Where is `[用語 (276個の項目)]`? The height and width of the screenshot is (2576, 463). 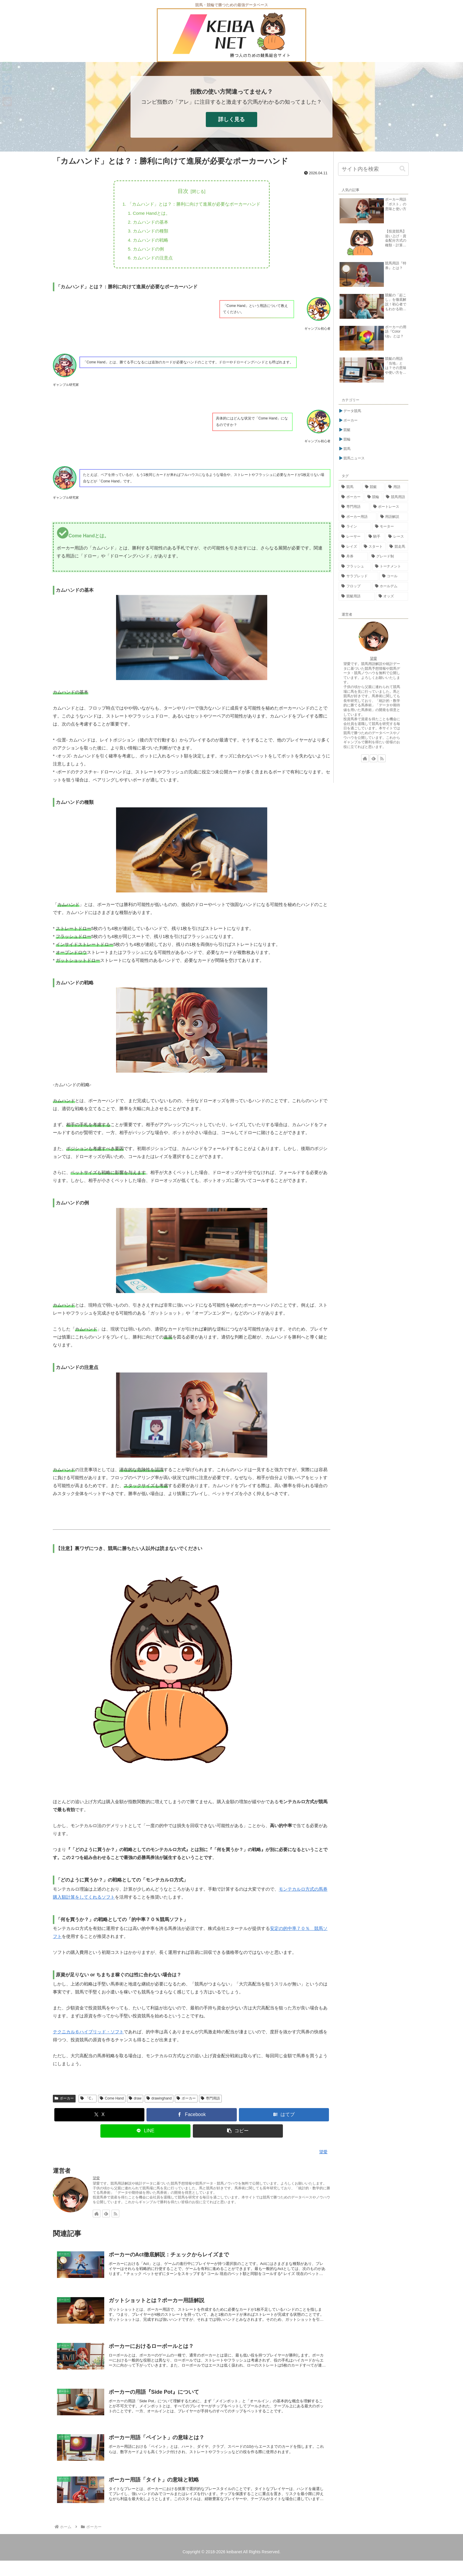
[用語 (276個の項目)] is located at coordinates (397, 487).